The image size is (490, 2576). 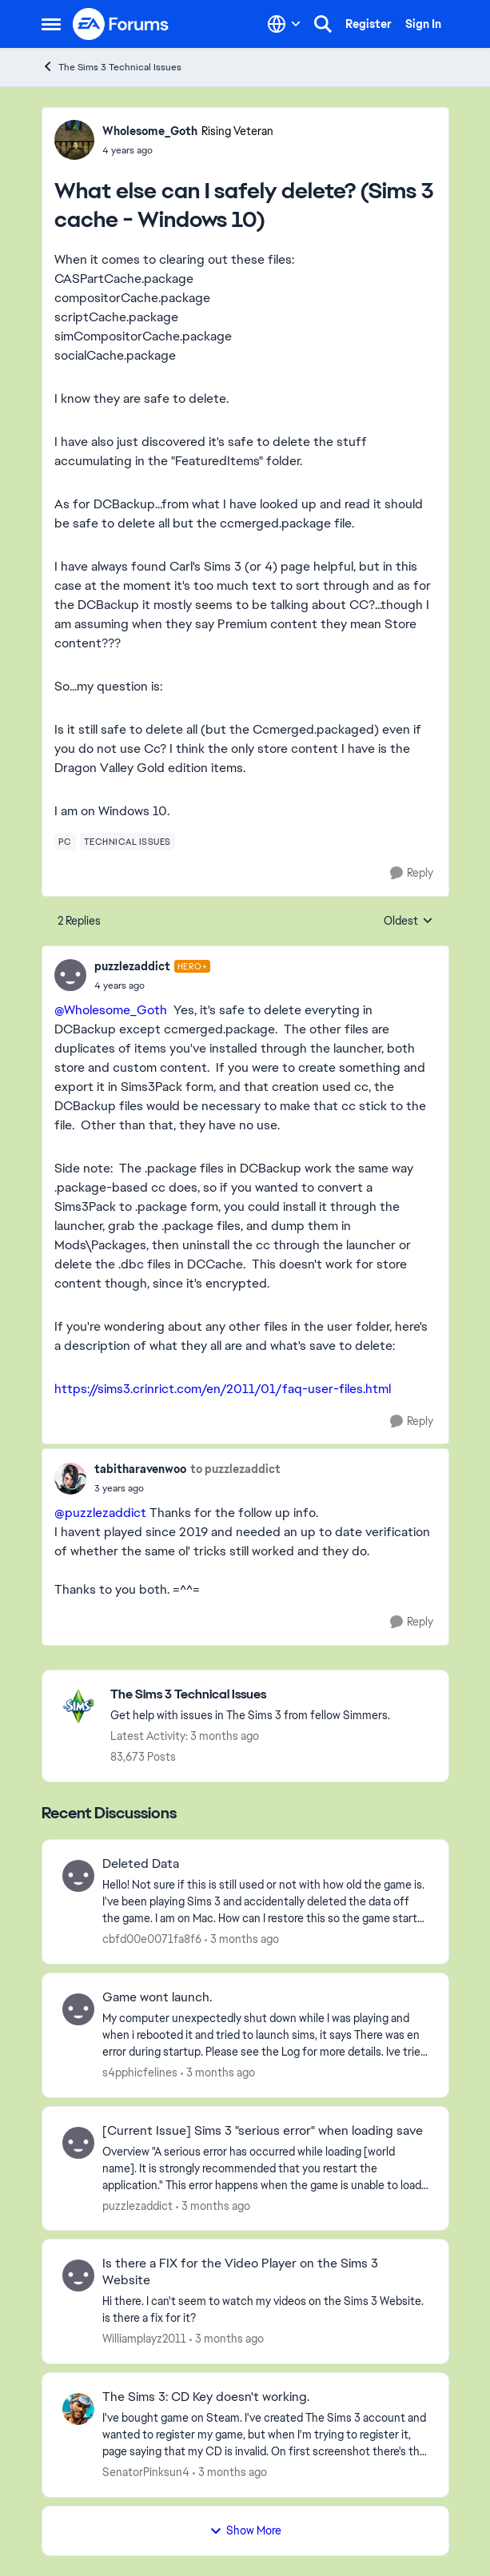 What do you see at coordinates (222, 1388) in the screenshot?
I see `https://sims3.crinrict.com/en/2011/01/faq-user-files.html` at bounding box center [222, 1388].